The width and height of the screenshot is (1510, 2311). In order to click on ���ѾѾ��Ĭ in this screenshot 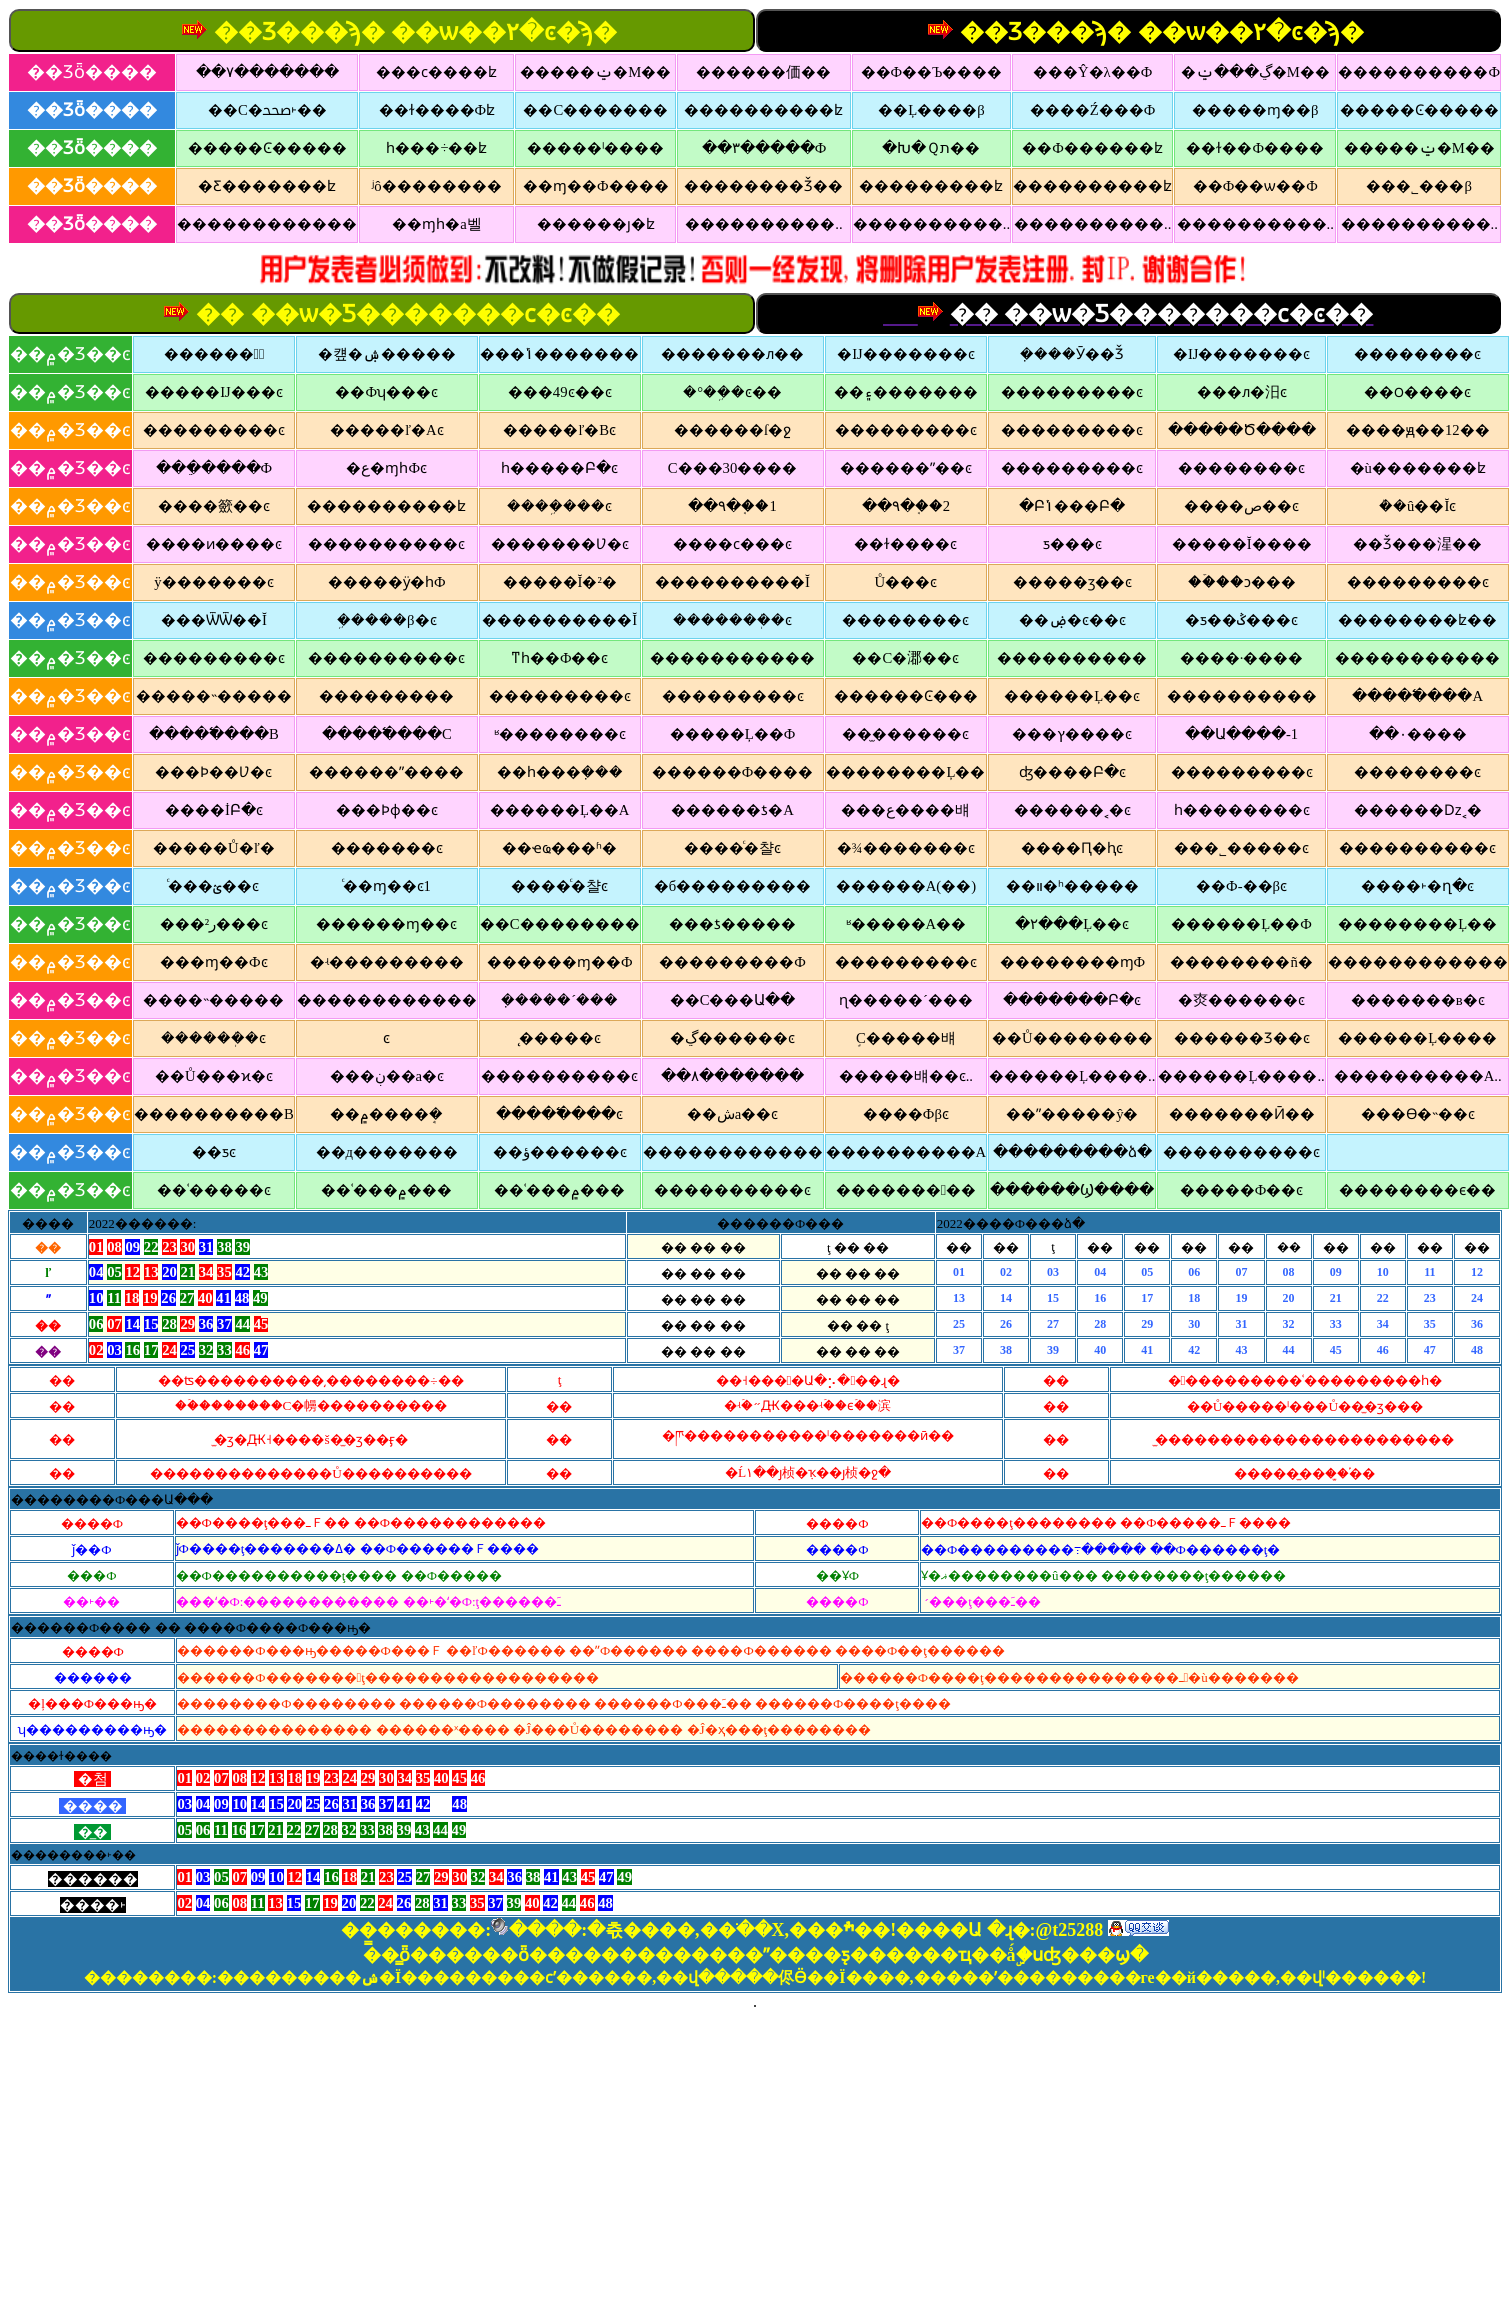, I will do `click(214, 620)`.